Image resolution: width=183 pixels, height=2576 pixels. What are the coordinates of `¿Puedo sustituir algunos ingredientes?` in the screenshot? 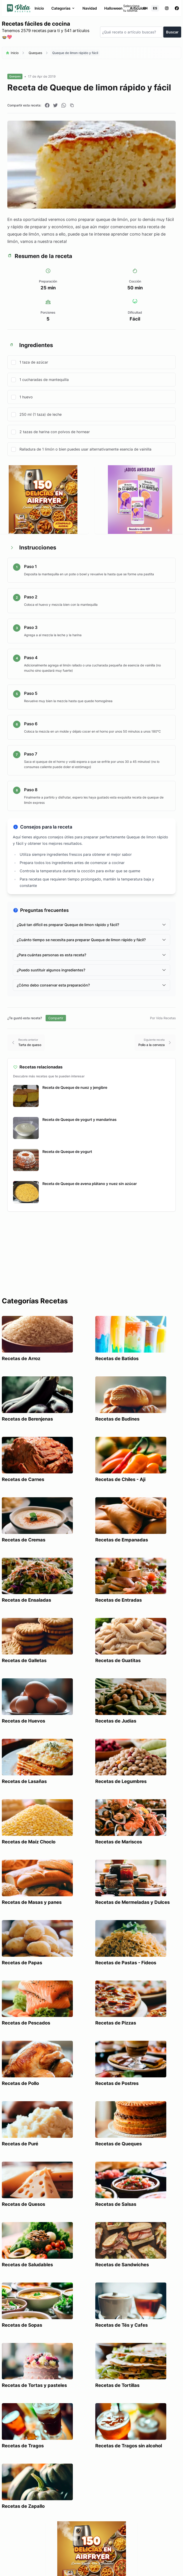 It's located at (91, 970).